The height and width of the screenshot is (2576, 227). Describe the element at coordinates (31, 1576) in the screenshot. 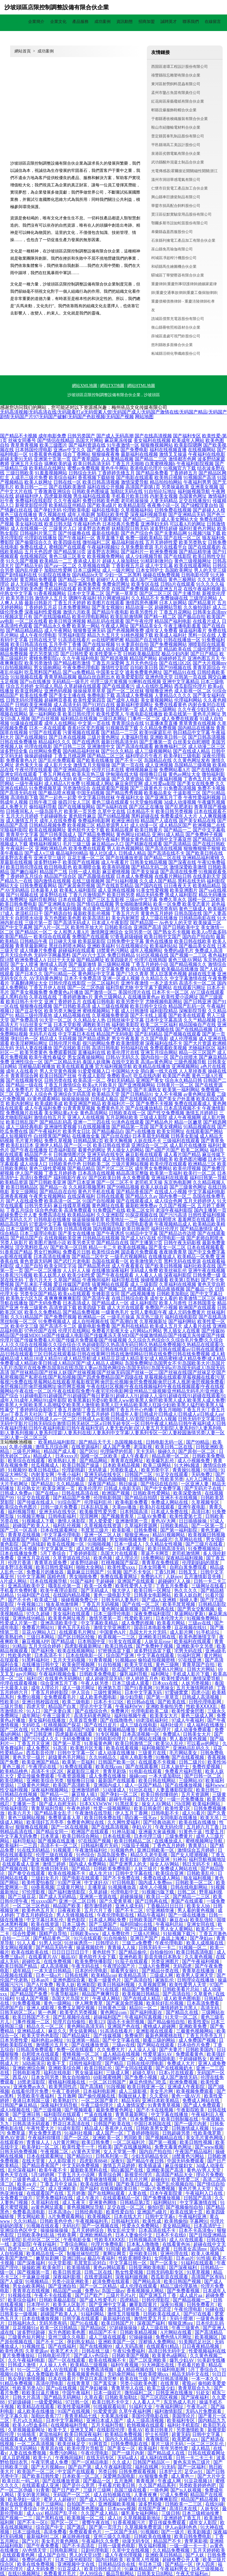

I see `91中文字幕网` at that location.